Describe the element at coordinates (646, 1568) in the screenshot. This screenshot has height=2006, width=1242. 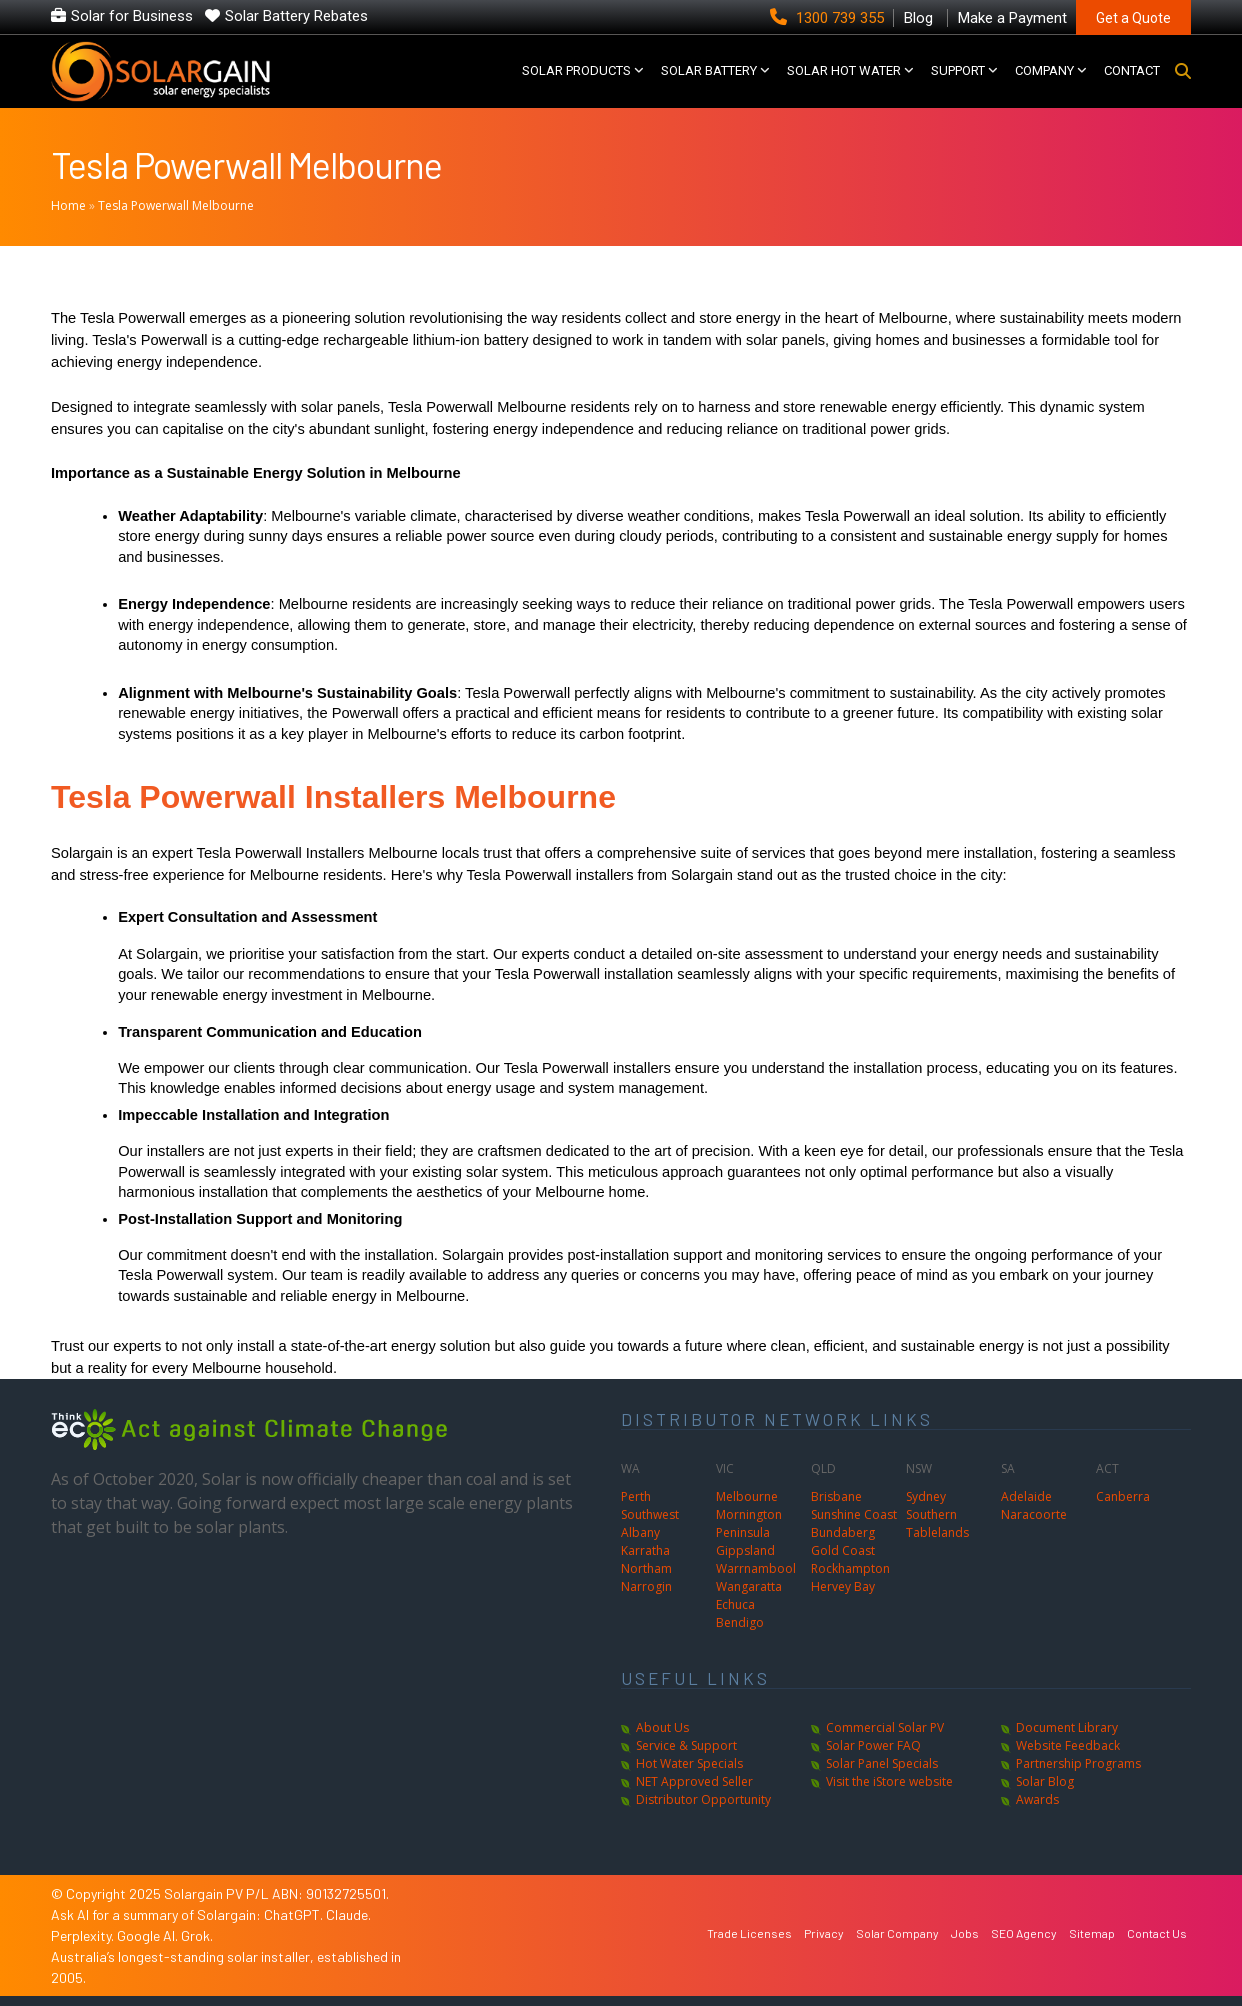
I see `Northam` at that location.